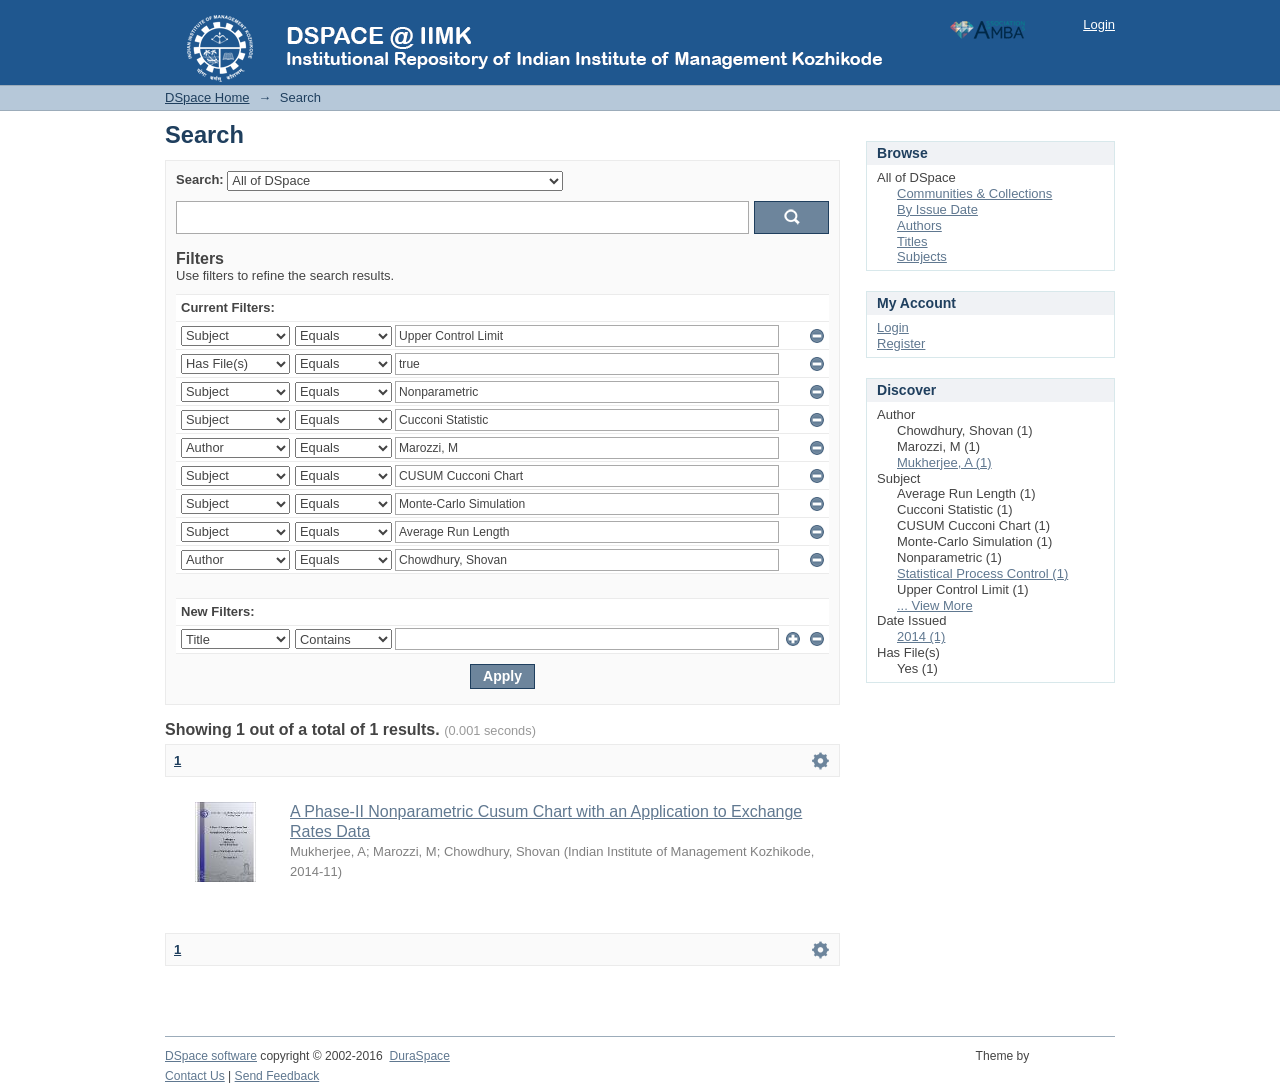 The height and width of the screenshot is (1087, 1280). What do you see at coordinates (921, 636) in the screenshot?
I see `2014 (1)` at bounding box center [921, 636].